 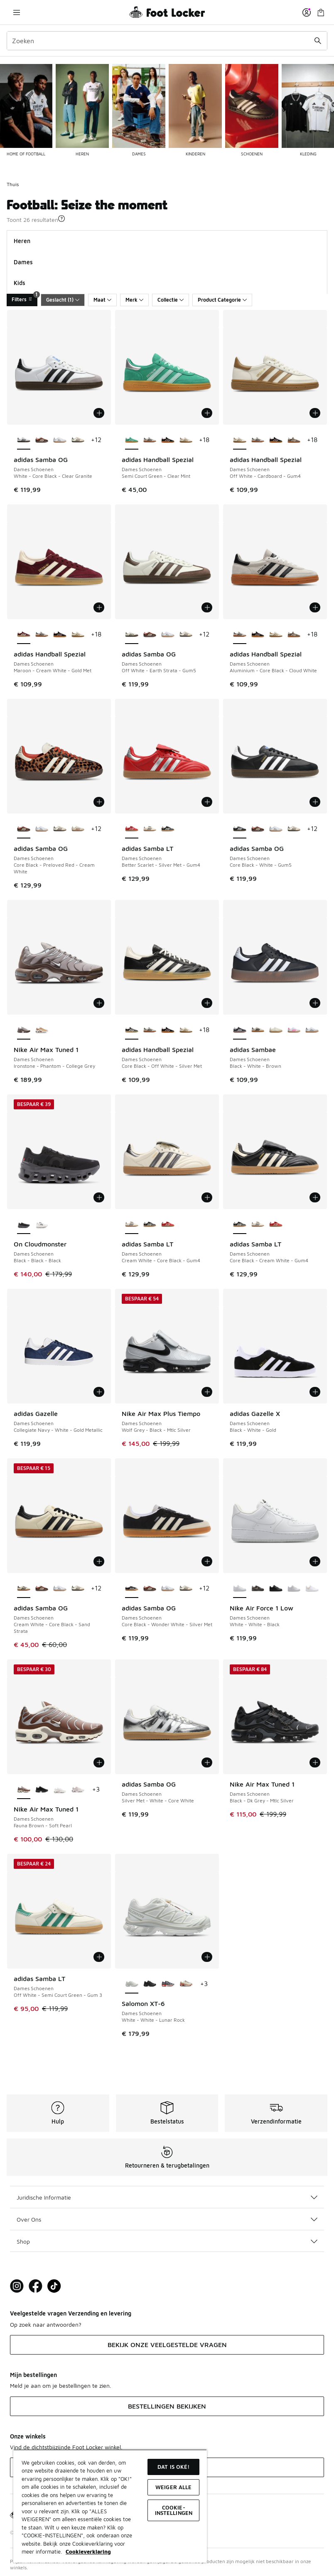 What do you see at coordinates (258, 1589) in the screenshot?
I see `[Nike Air Force 1 Low - Dames Schoenen Medium Ash-Malt-Off Noir]` at bounding box center [258, 1589].